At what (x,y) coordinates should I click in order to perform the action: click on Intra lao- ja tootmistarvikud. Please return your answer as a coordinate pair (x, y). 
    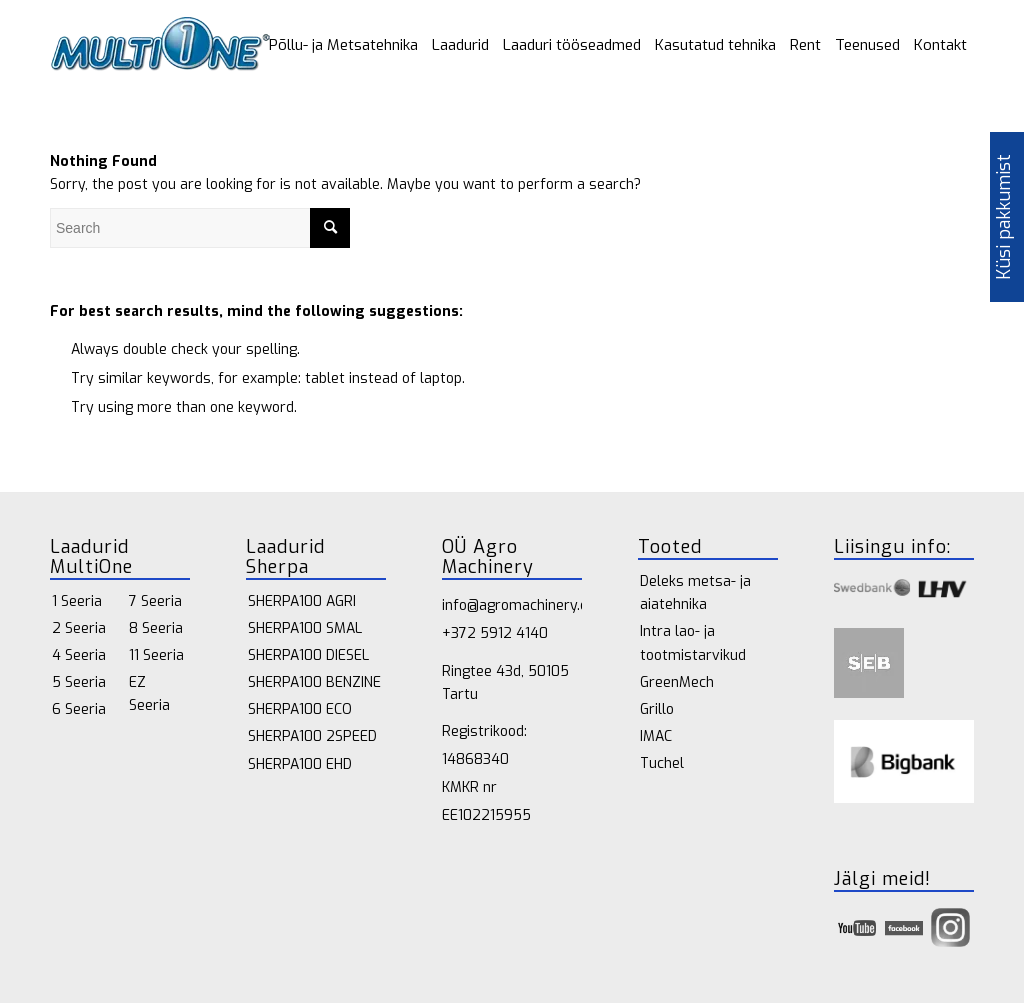
    Looking at the image, I should click on (693, 643).